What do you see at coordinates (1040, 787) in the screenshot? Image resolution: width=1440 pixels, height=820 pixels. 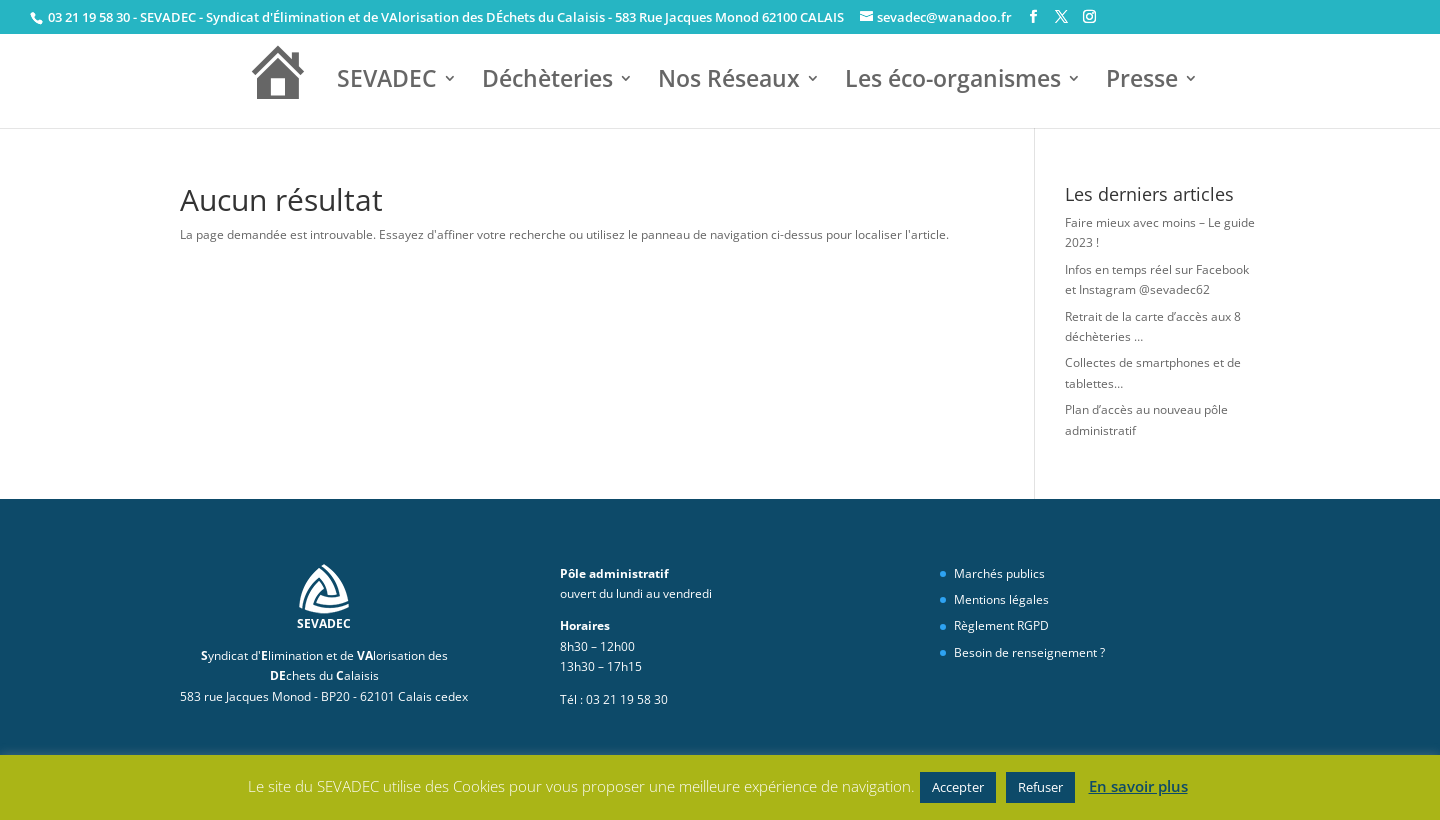 I see `Refuser [button]` at bounding box center [1040, 787].